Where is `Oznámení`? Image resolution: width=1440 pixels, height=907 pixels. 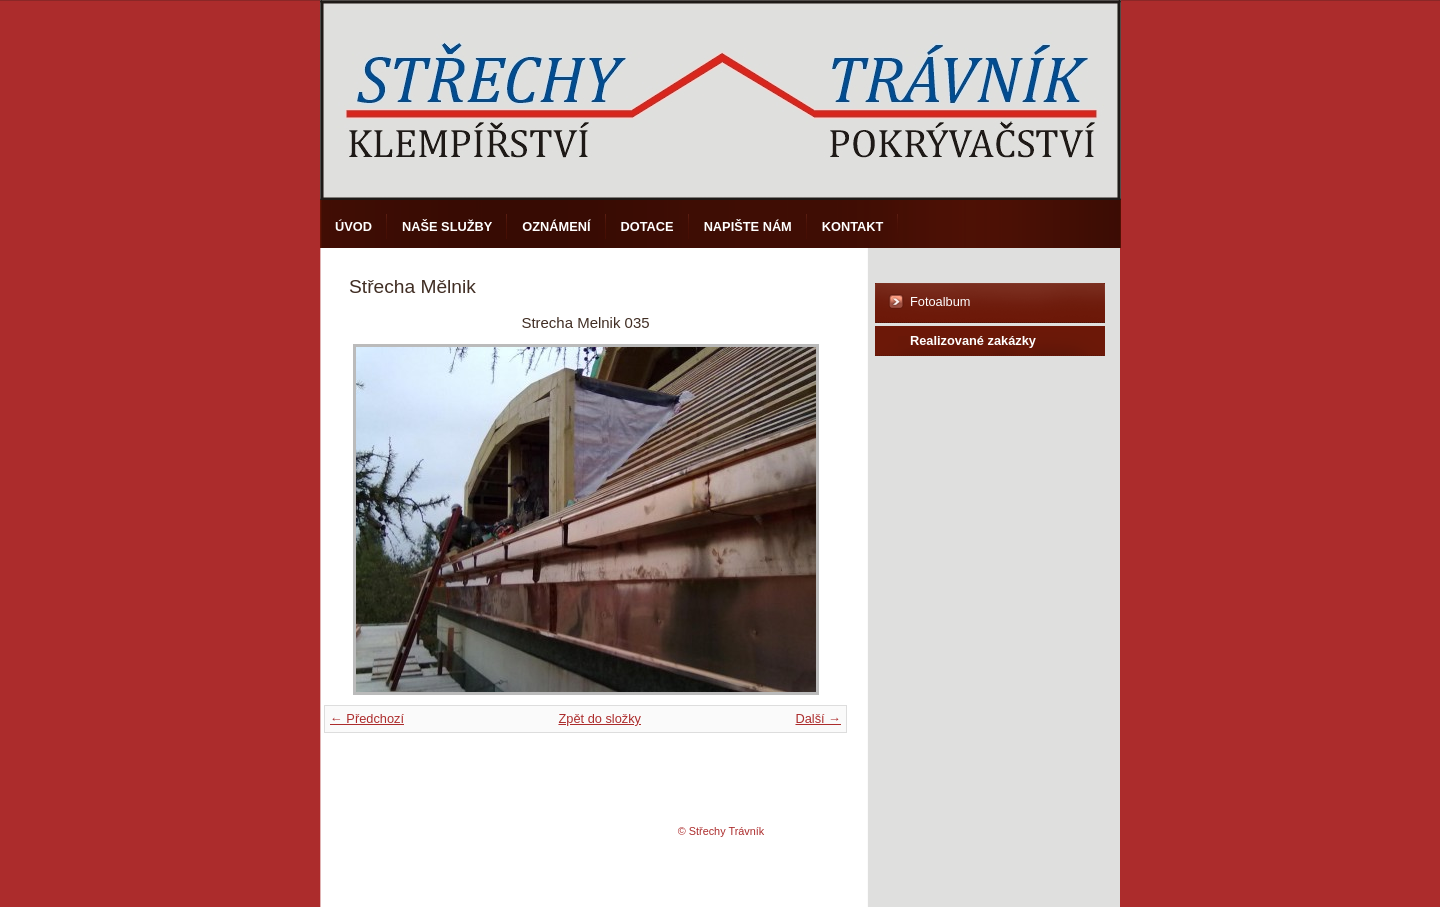 Oznámení is located at coordinates (556, 226).